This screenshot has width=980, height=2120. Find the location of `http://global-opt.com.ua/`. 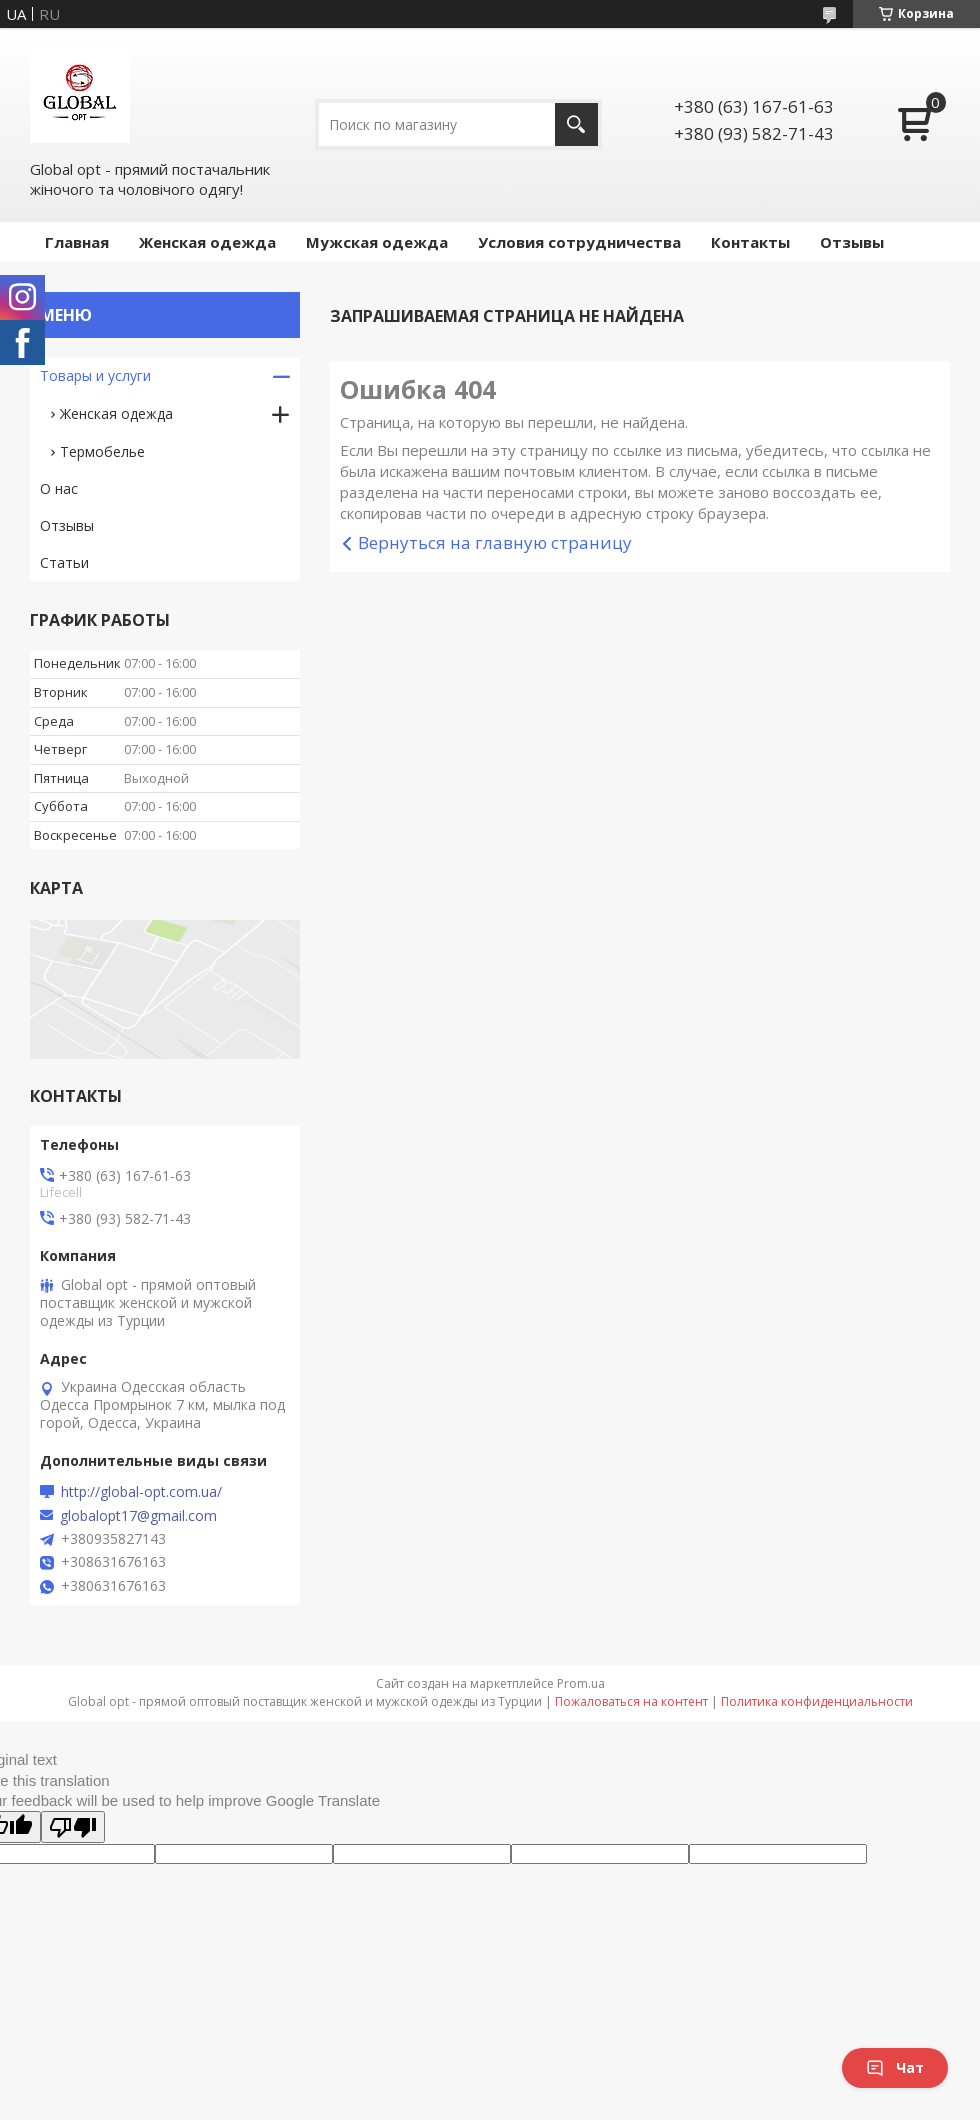

http://global-opt.com.ua/ is located at coordinates (141, 1492).